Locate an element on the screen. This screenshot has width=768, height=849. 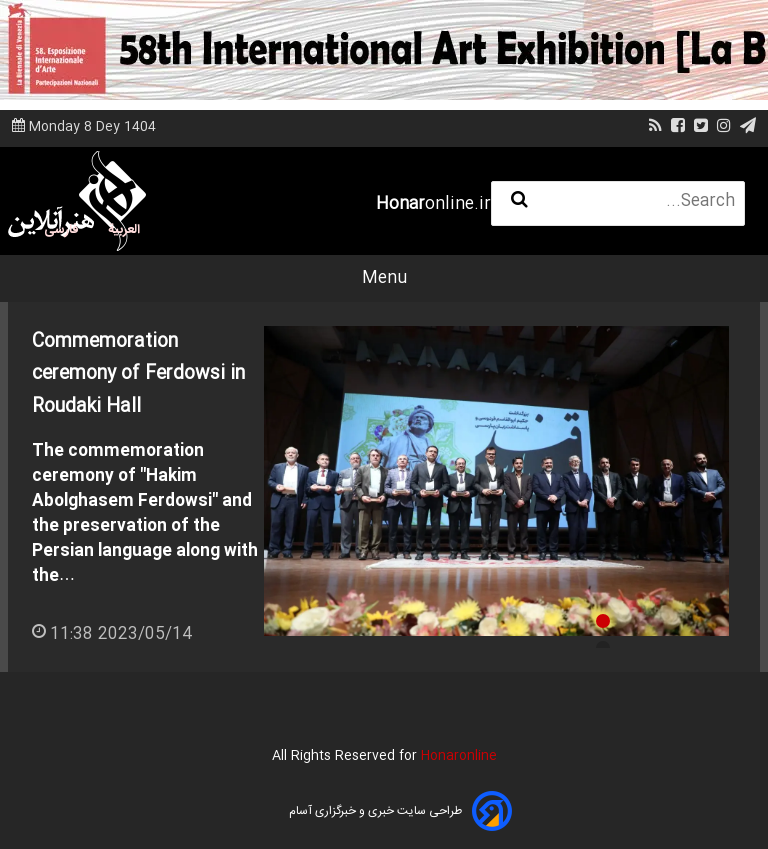
العربية is located at coordinates (124, 230).